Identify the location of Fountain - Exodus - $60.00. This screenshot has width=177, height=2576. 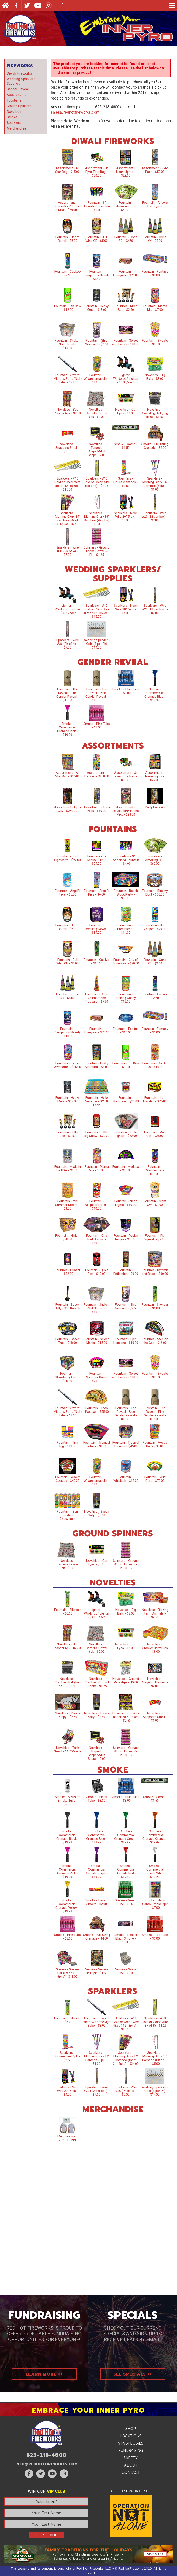
(126, 1030).